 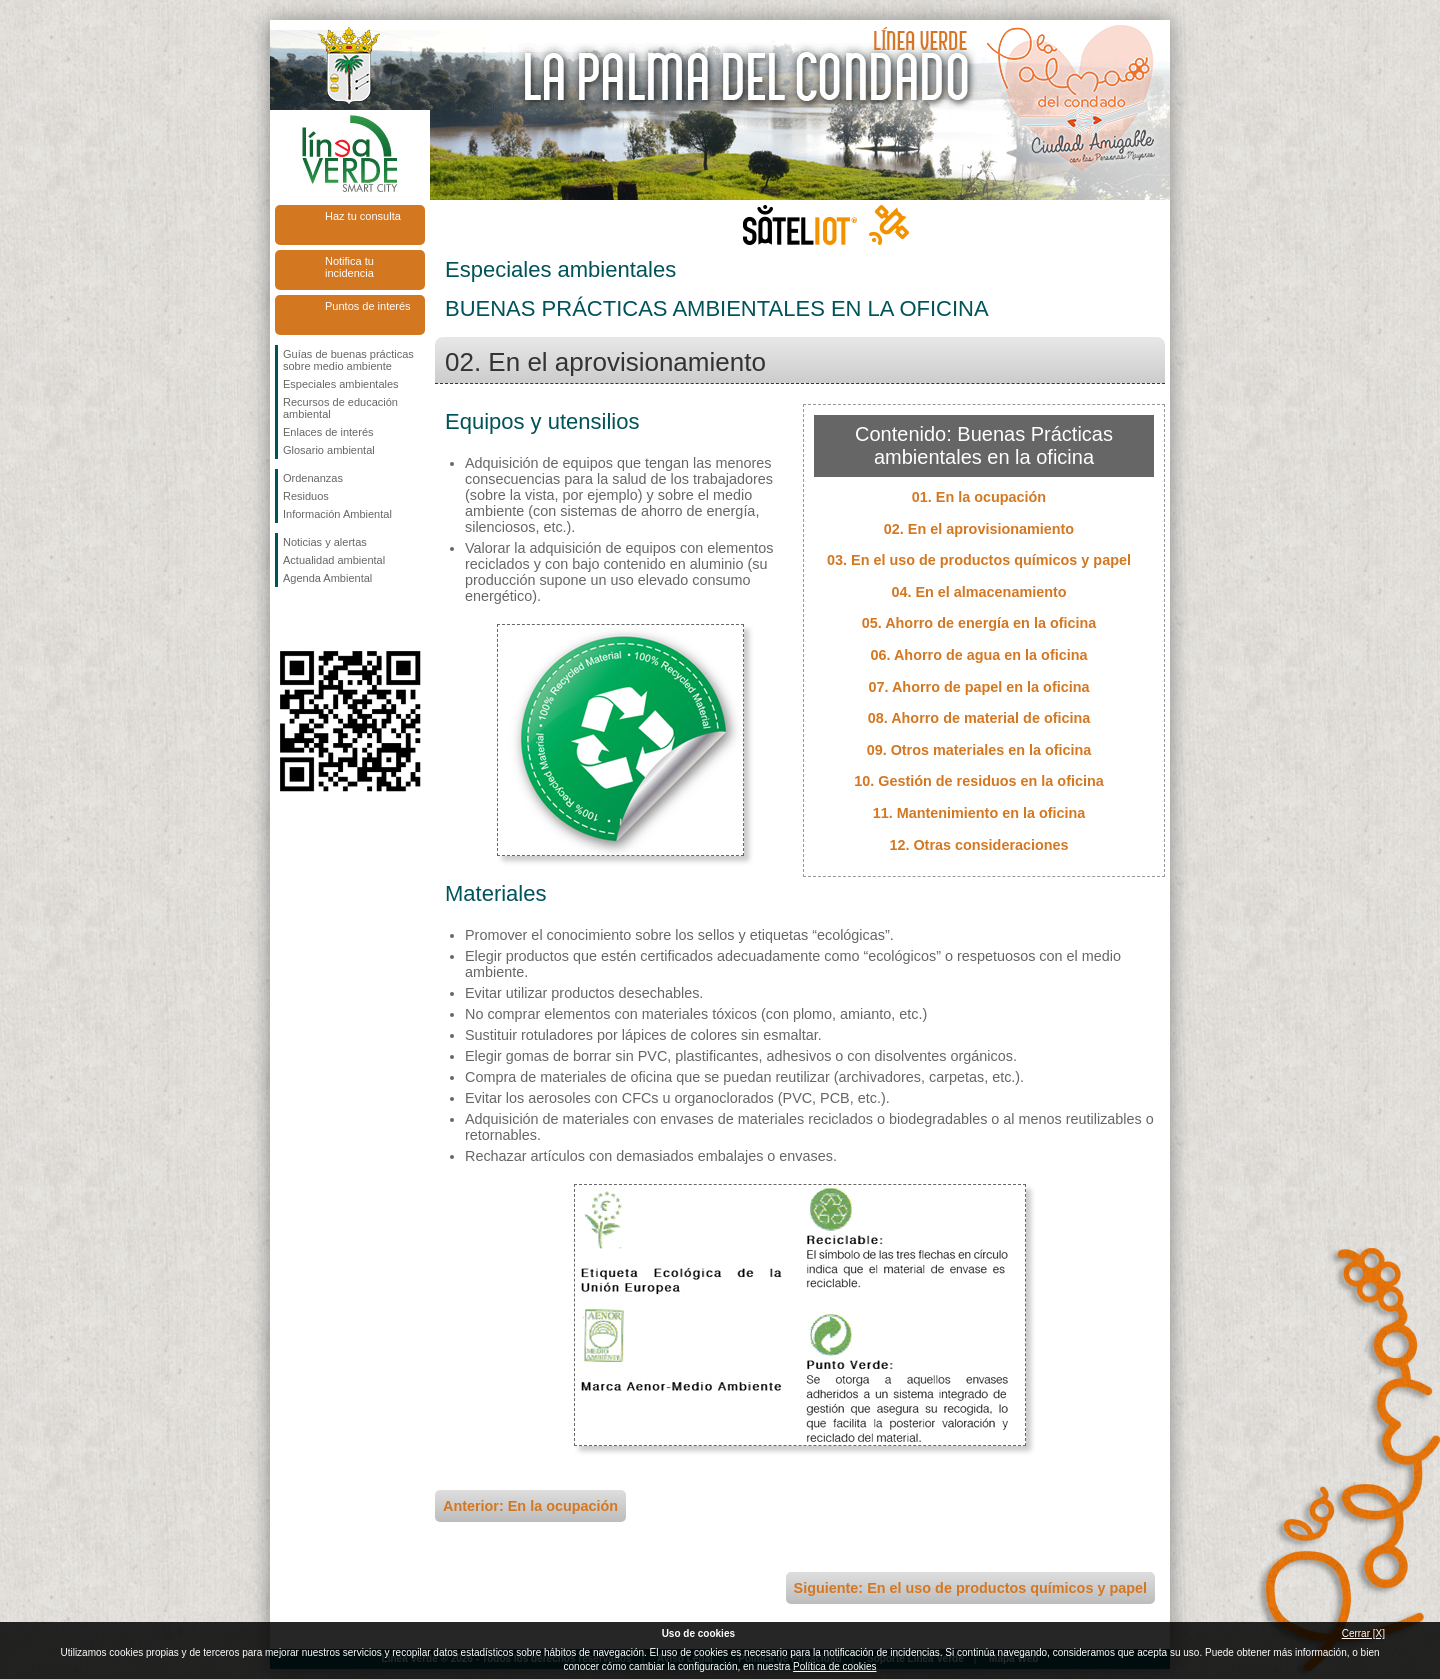 I want to click on Anterior: En la ocupación, so click(x=530, y=1506).